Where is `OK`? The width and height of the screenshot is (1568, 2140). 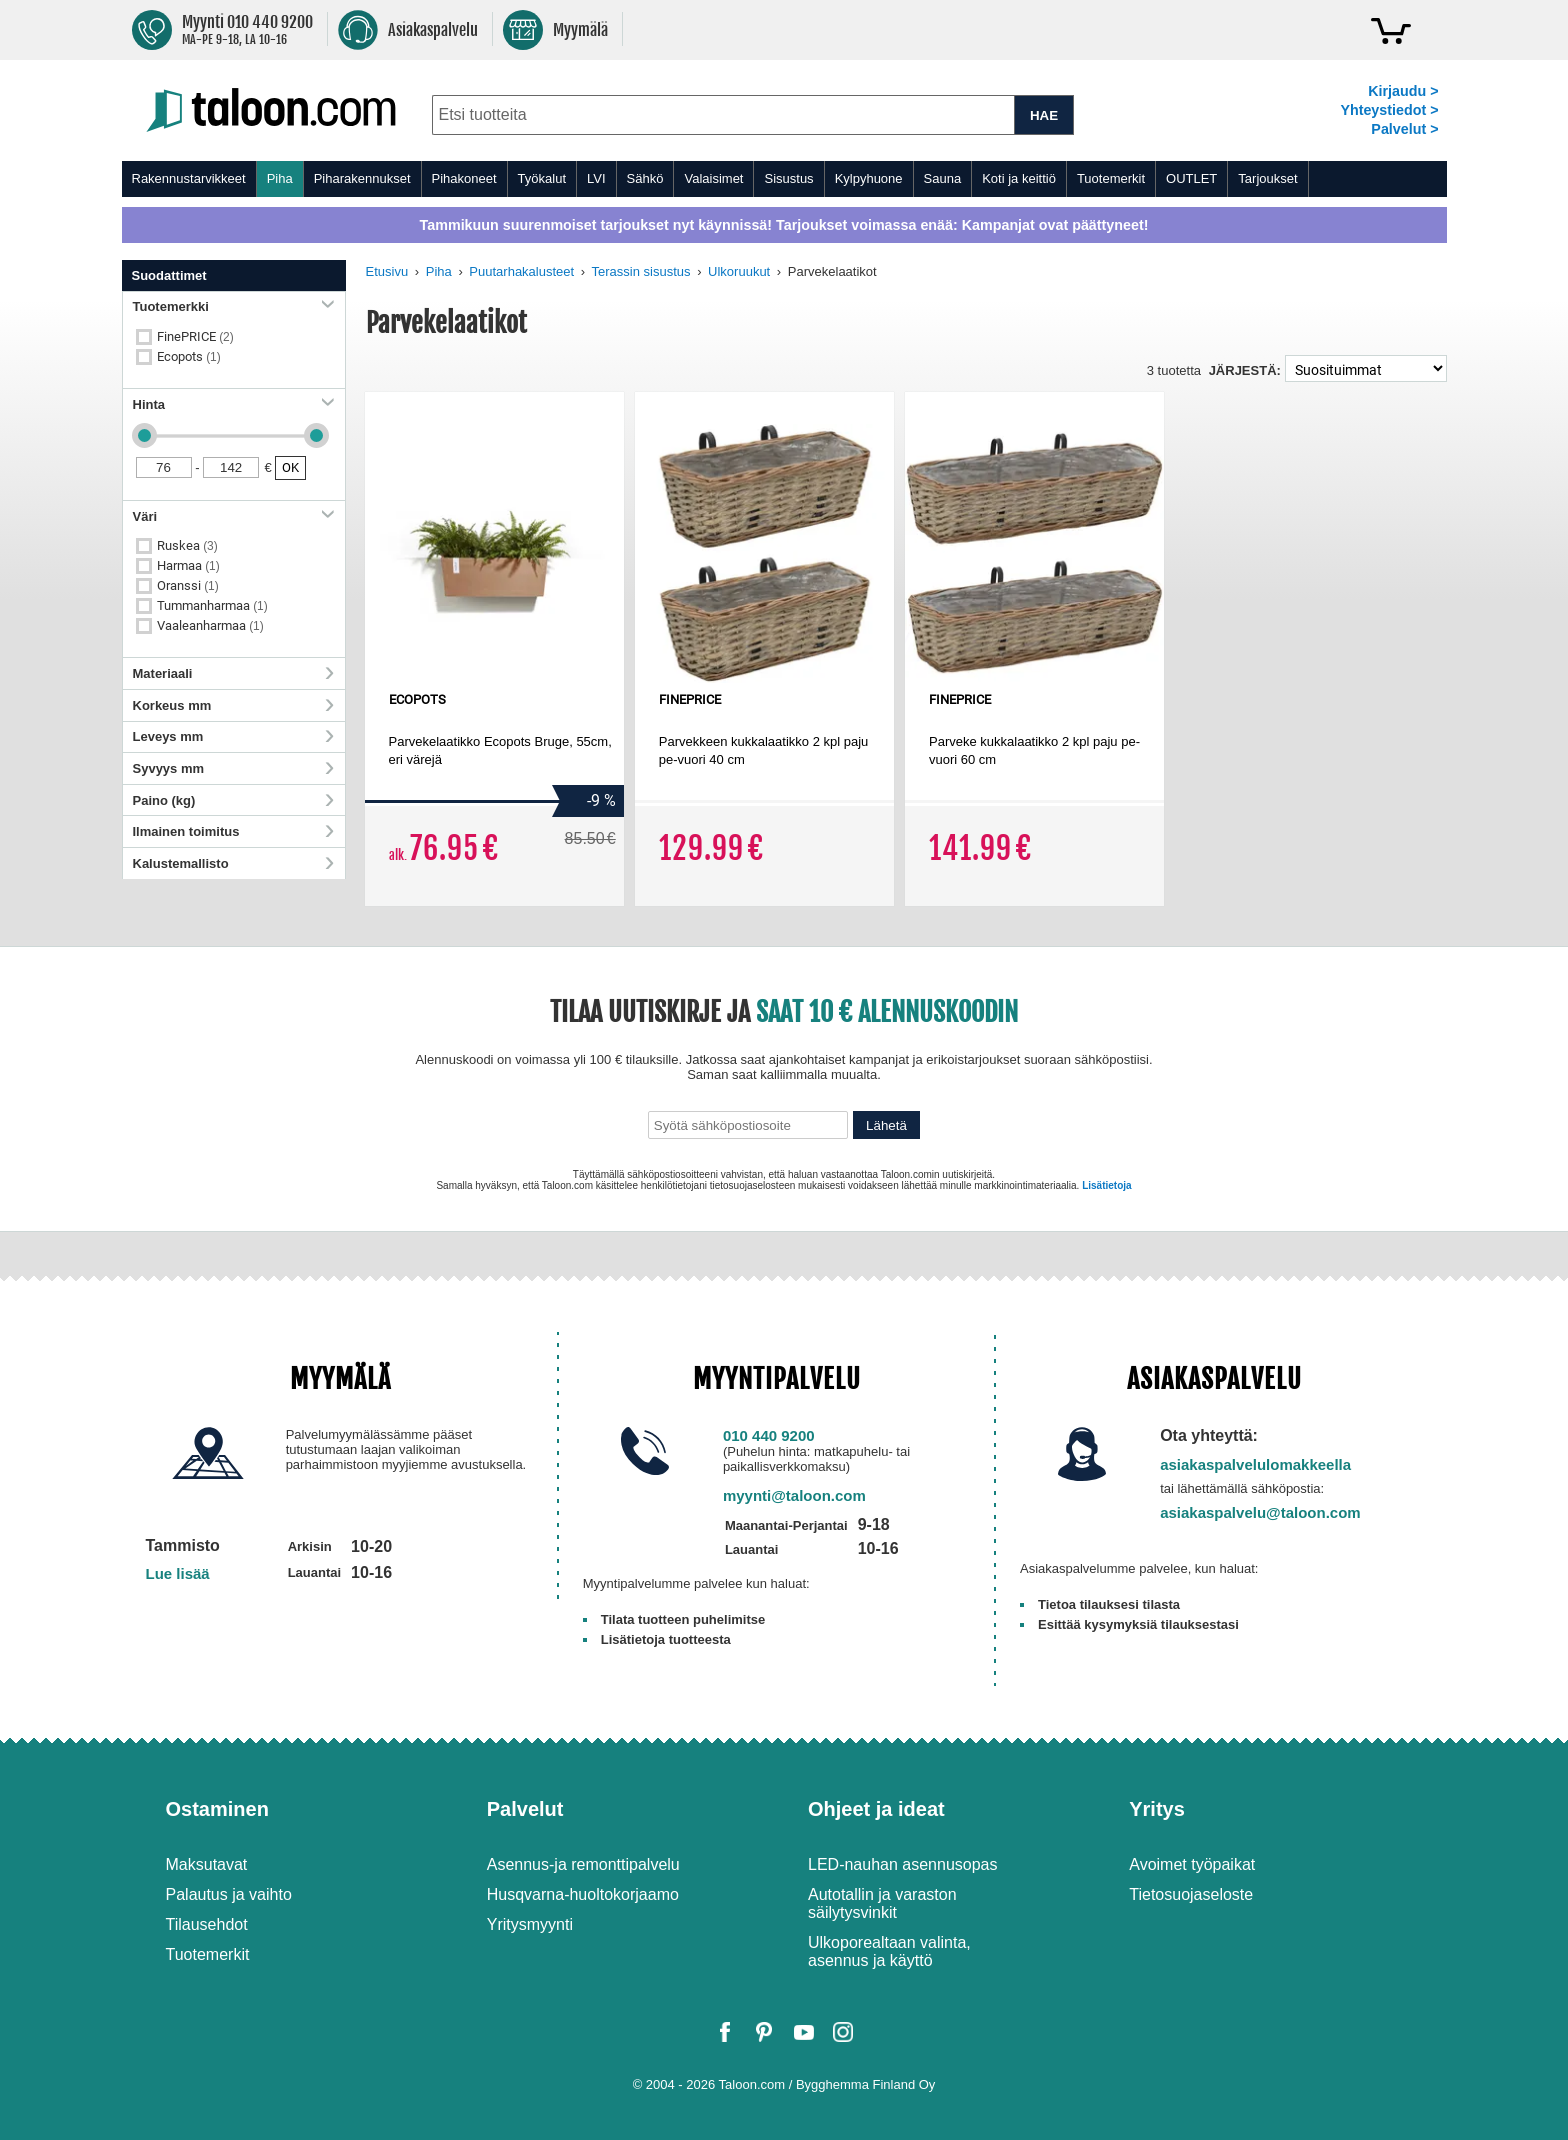
OK is located at coordinates (290, 467).